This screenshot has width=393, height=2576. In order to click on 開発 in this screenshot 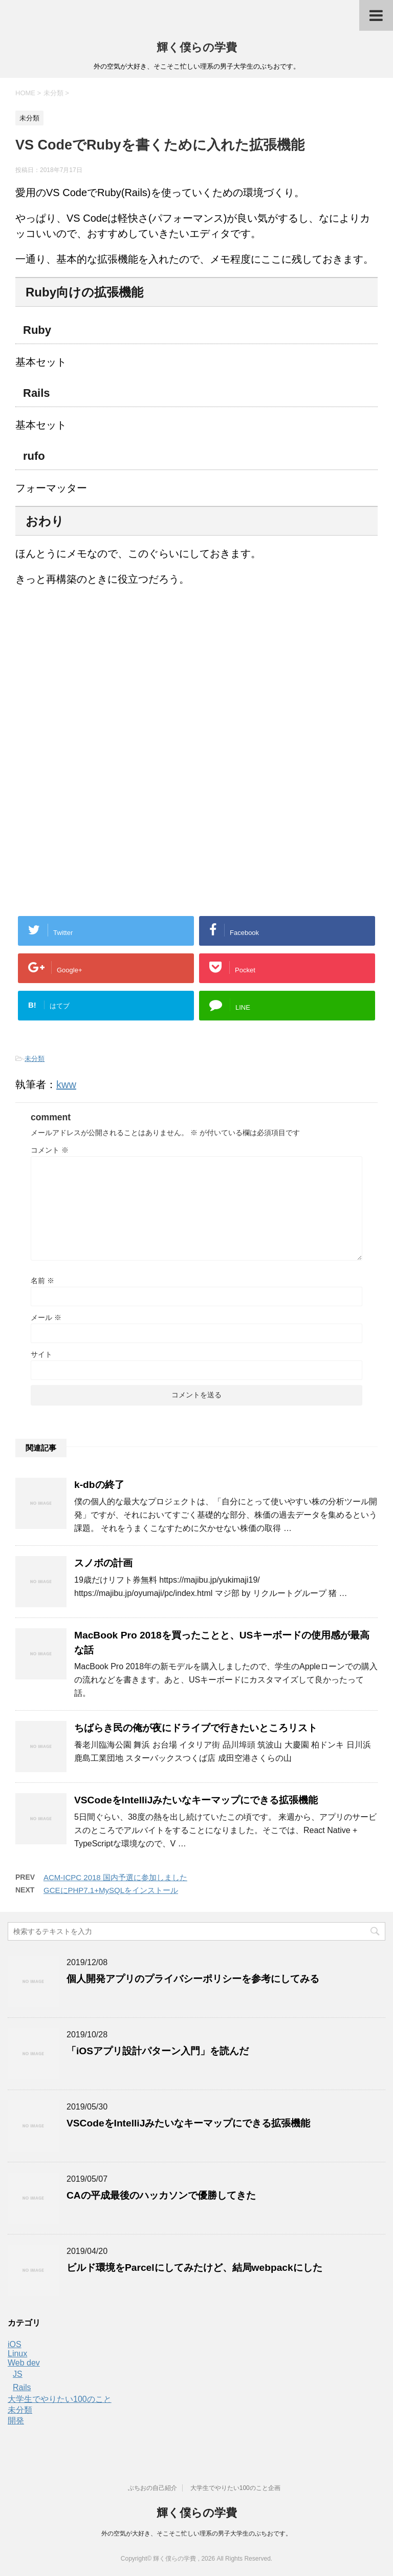, I will do `click(16, 2420)`.